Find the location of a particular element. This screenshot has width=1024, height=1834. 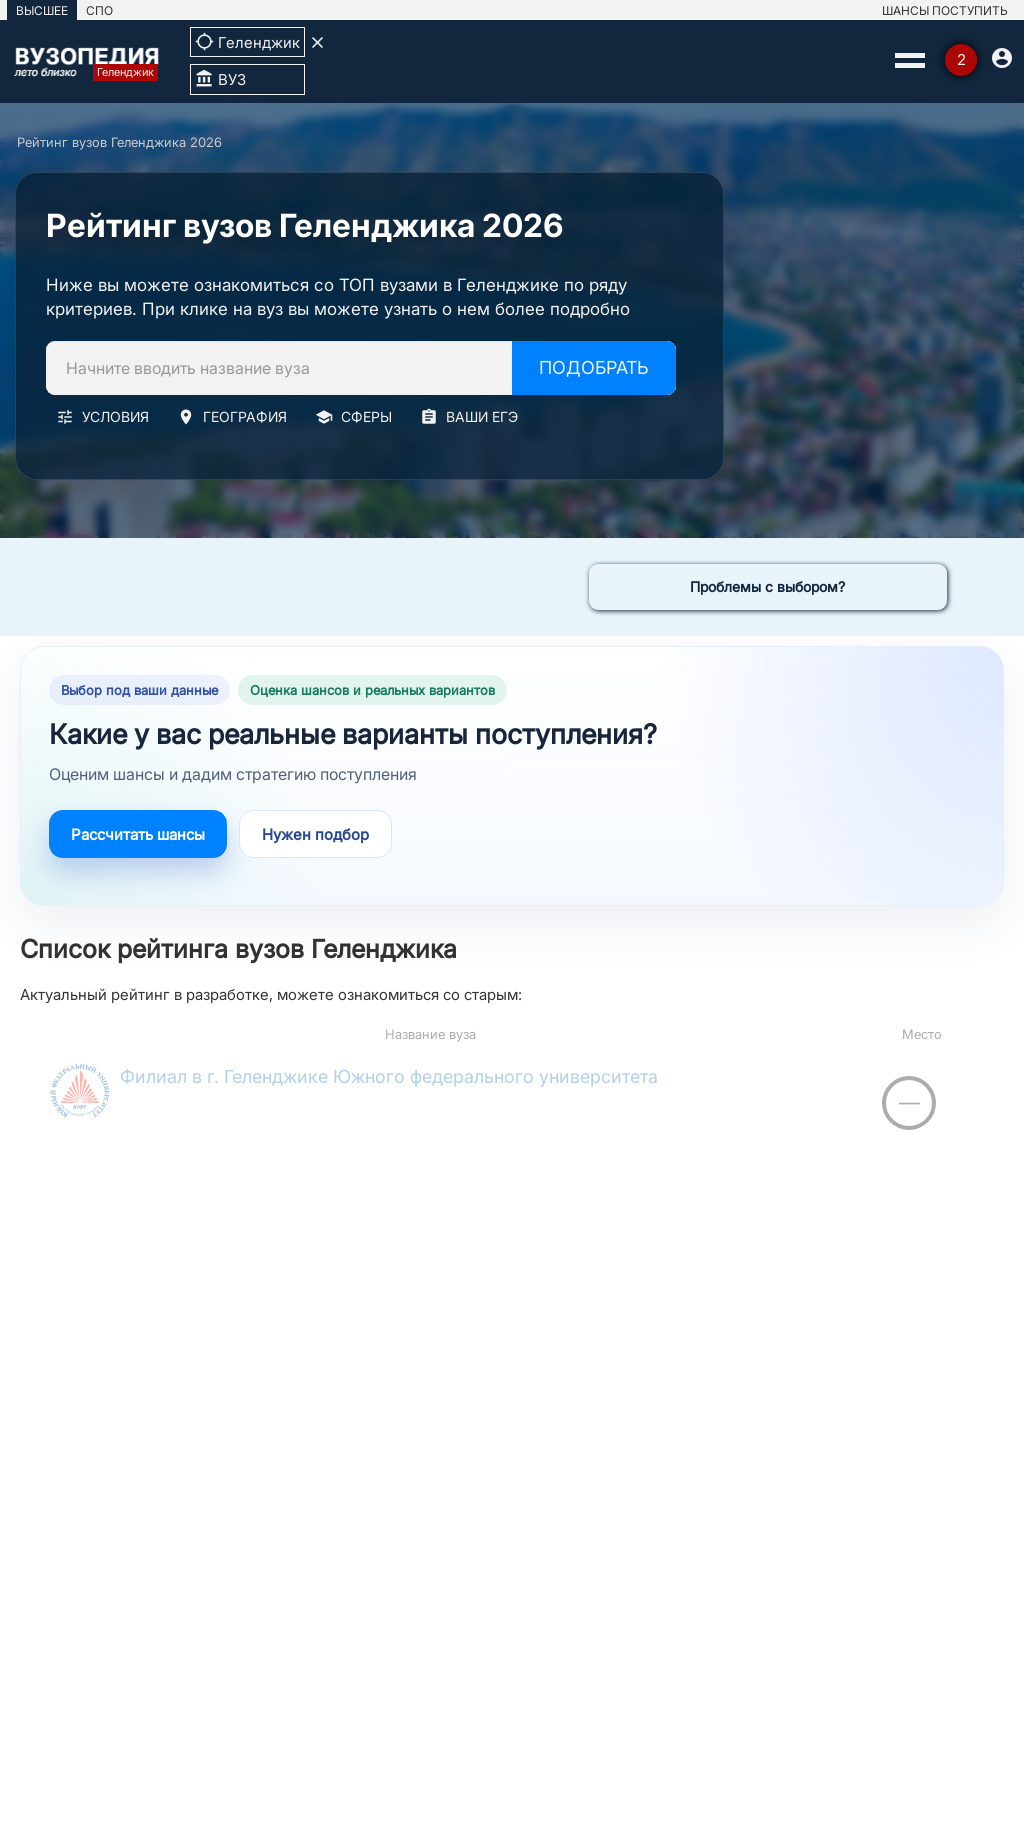

ВЫСШЕЕ is located at coordinates (42, 10).